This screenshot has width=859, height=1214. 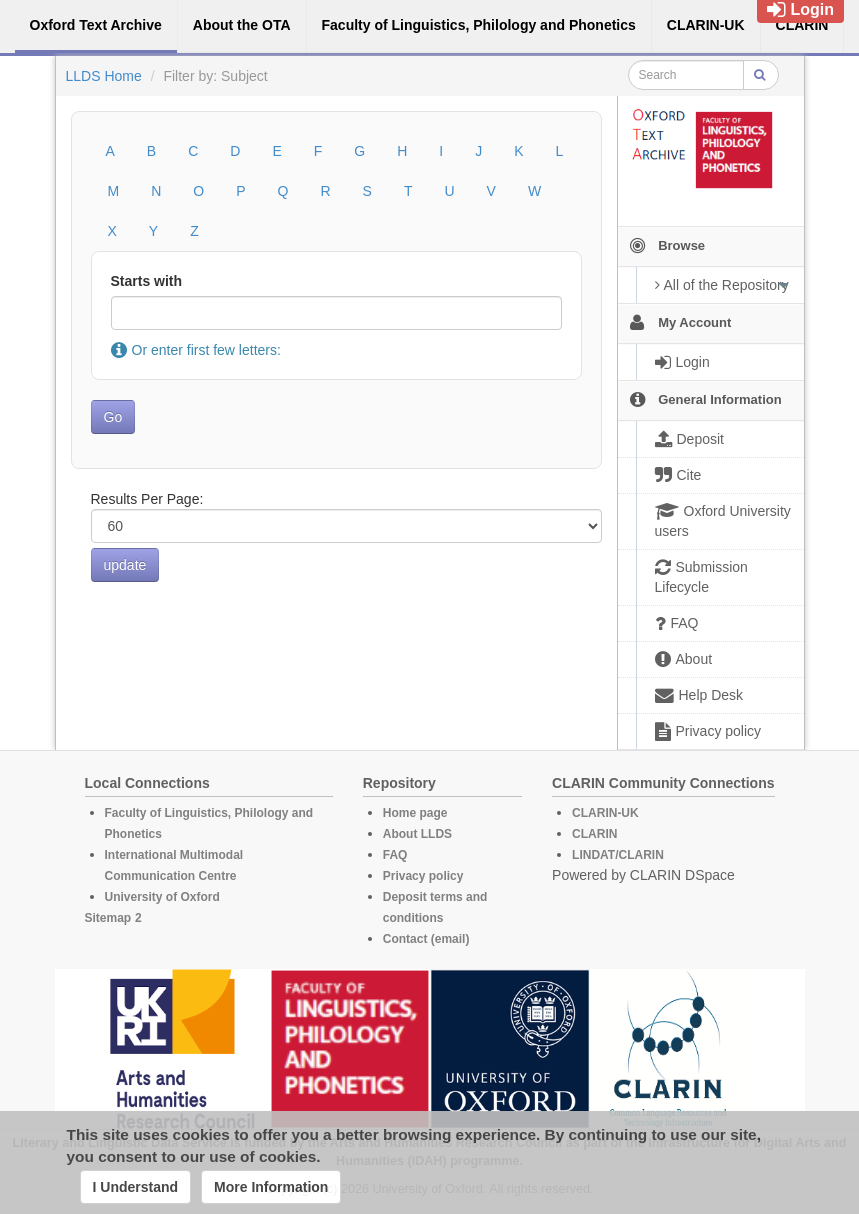 I want to click on CLARIN, so click(x=594, y=834).